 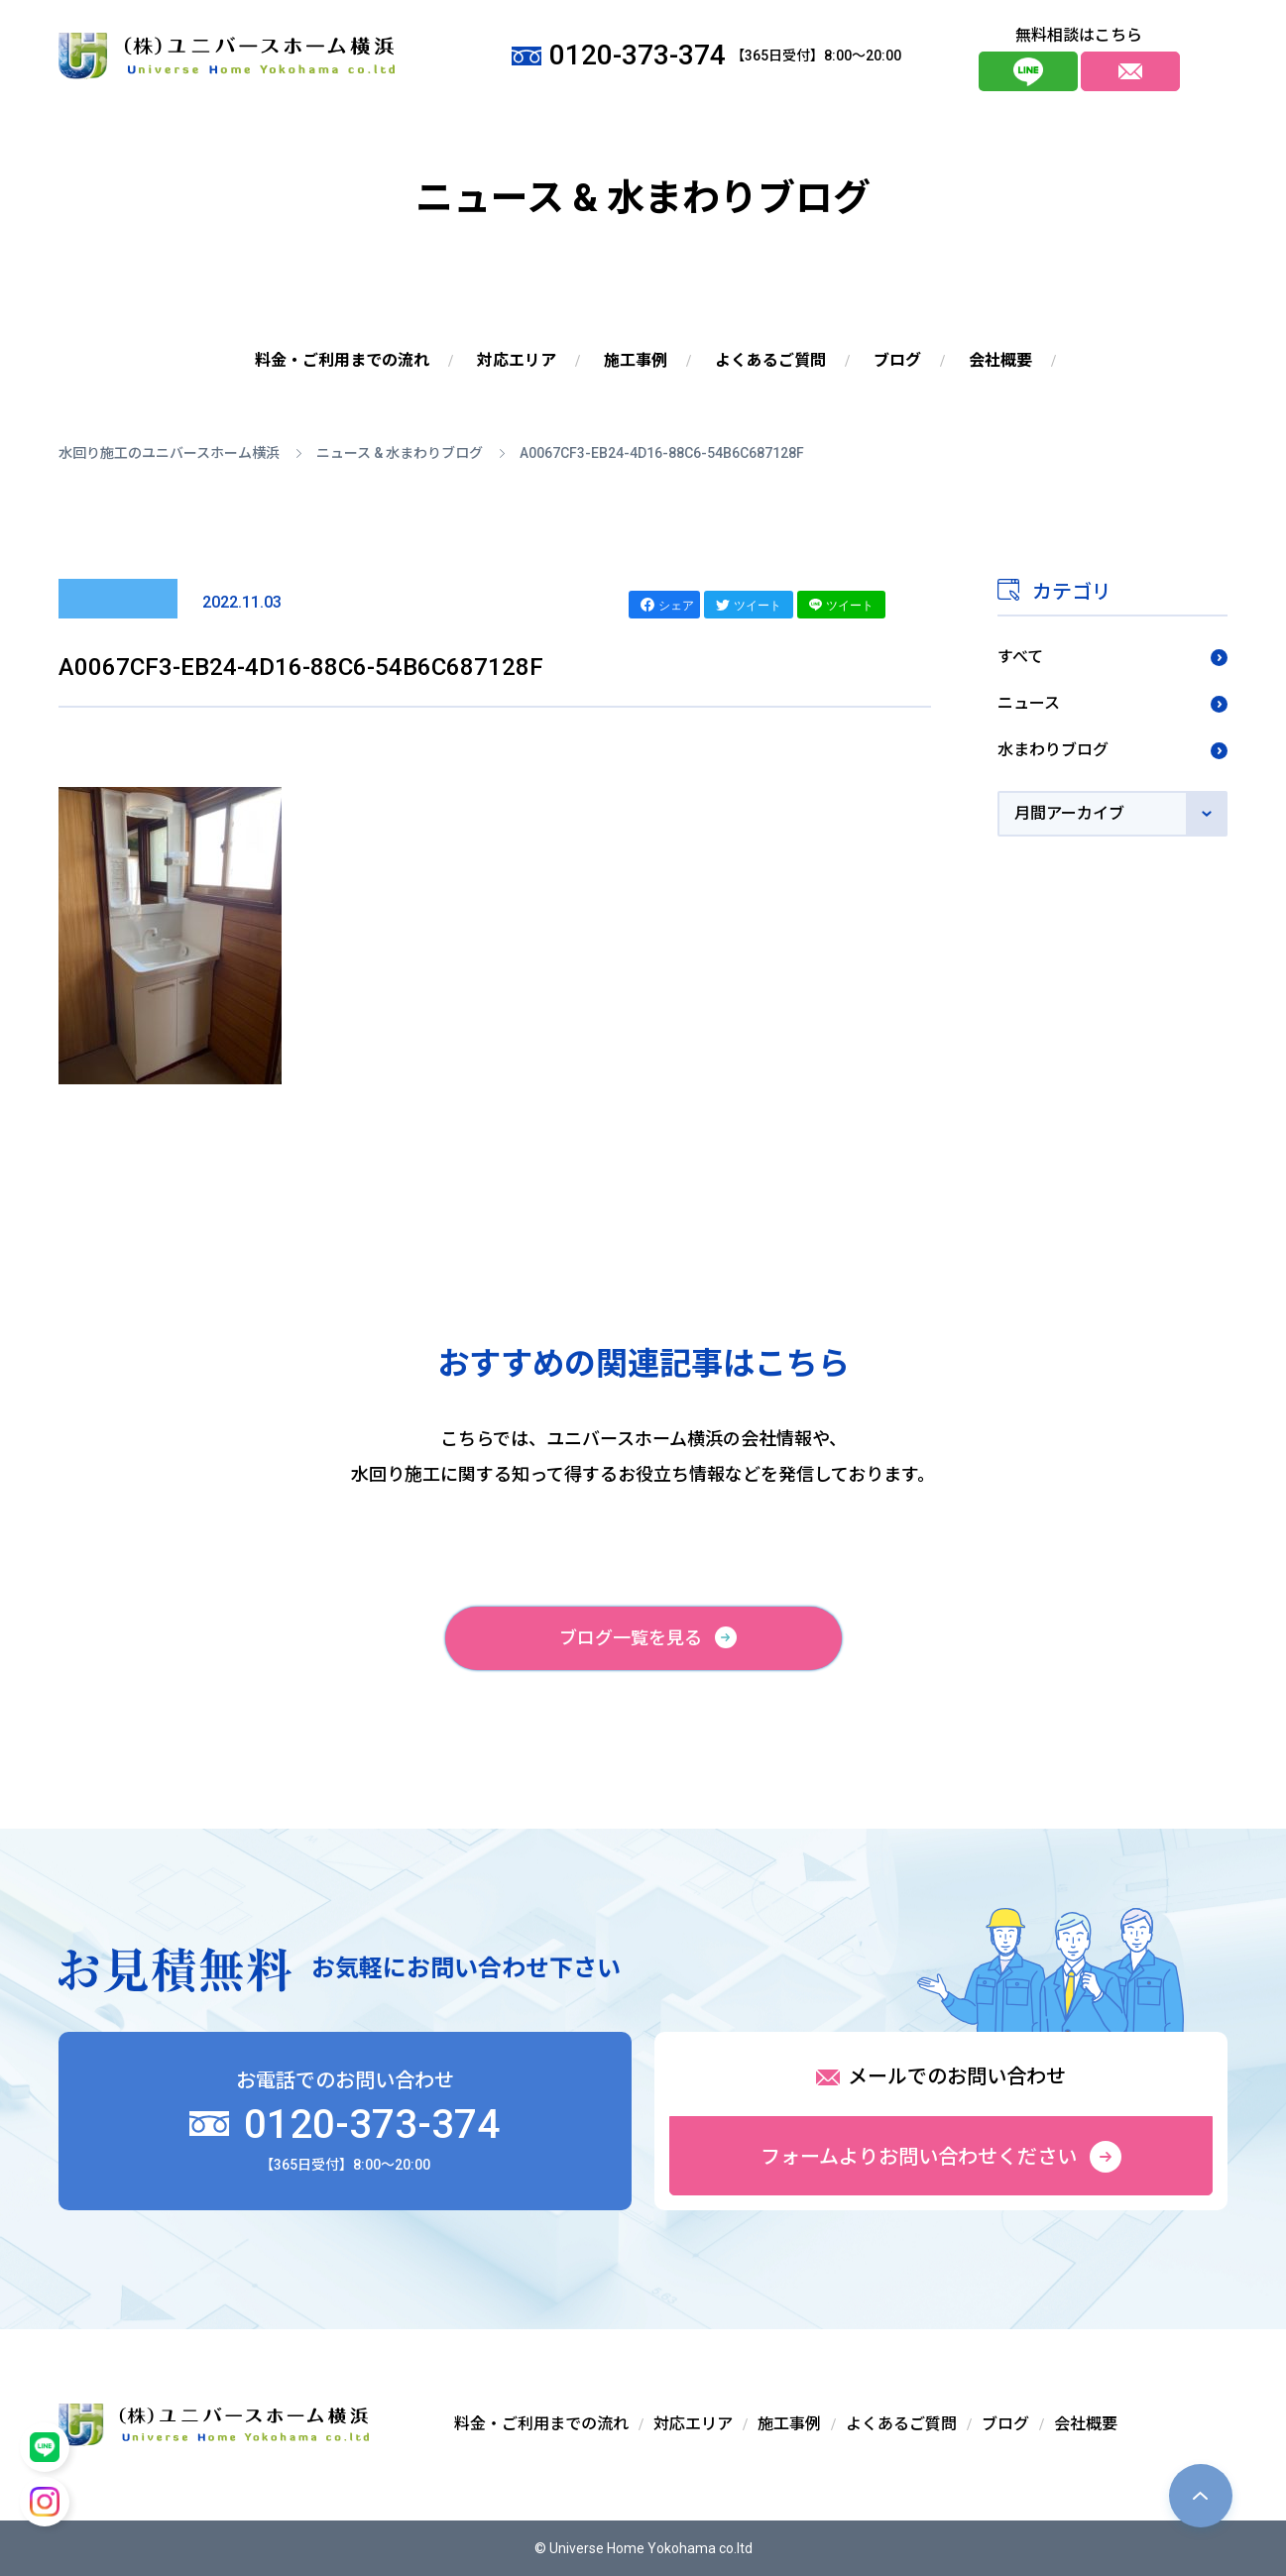 I want to click on 料金・ご利用までの流れ, so click(x=342, y=360).